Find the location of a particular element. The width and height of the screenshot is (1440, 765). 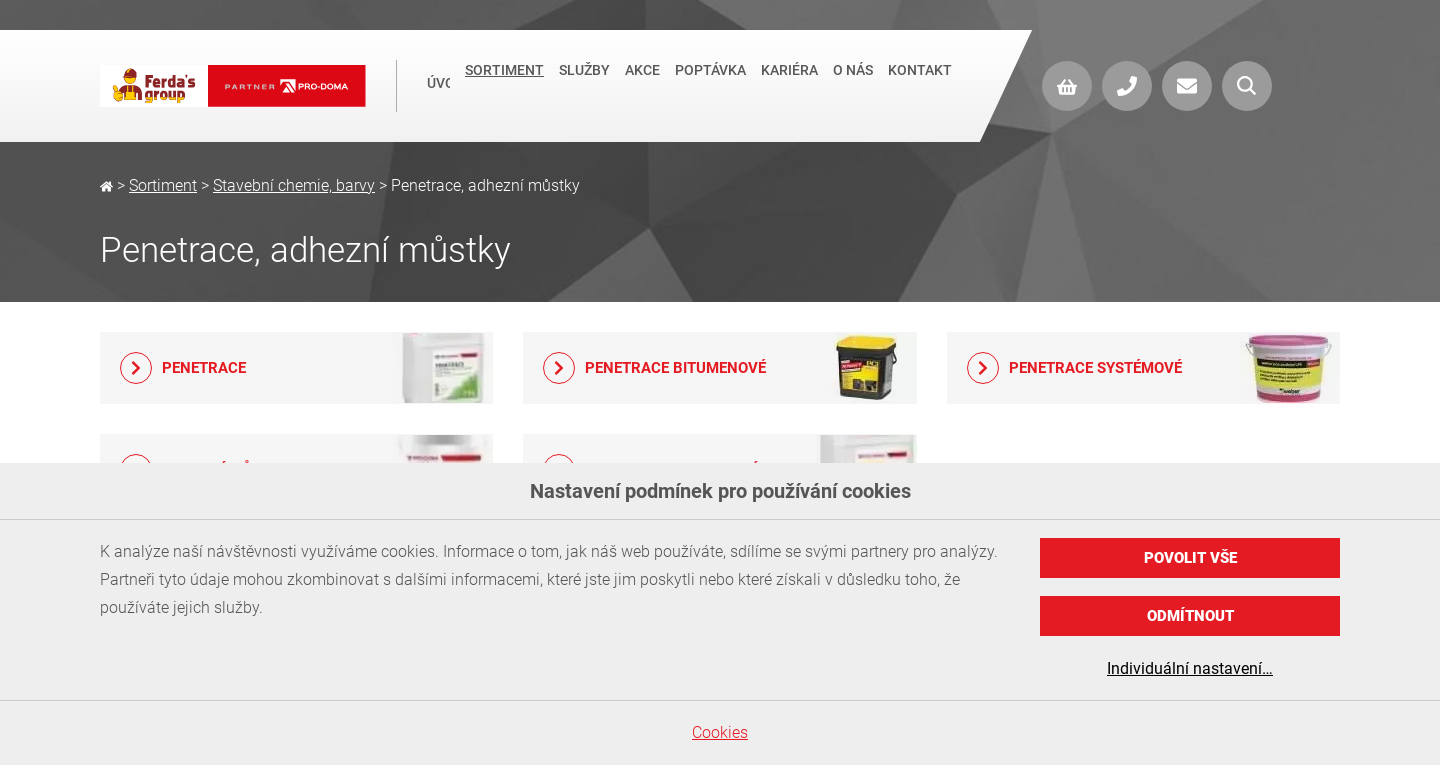

Kariéra is located at coordinates (789, 84).